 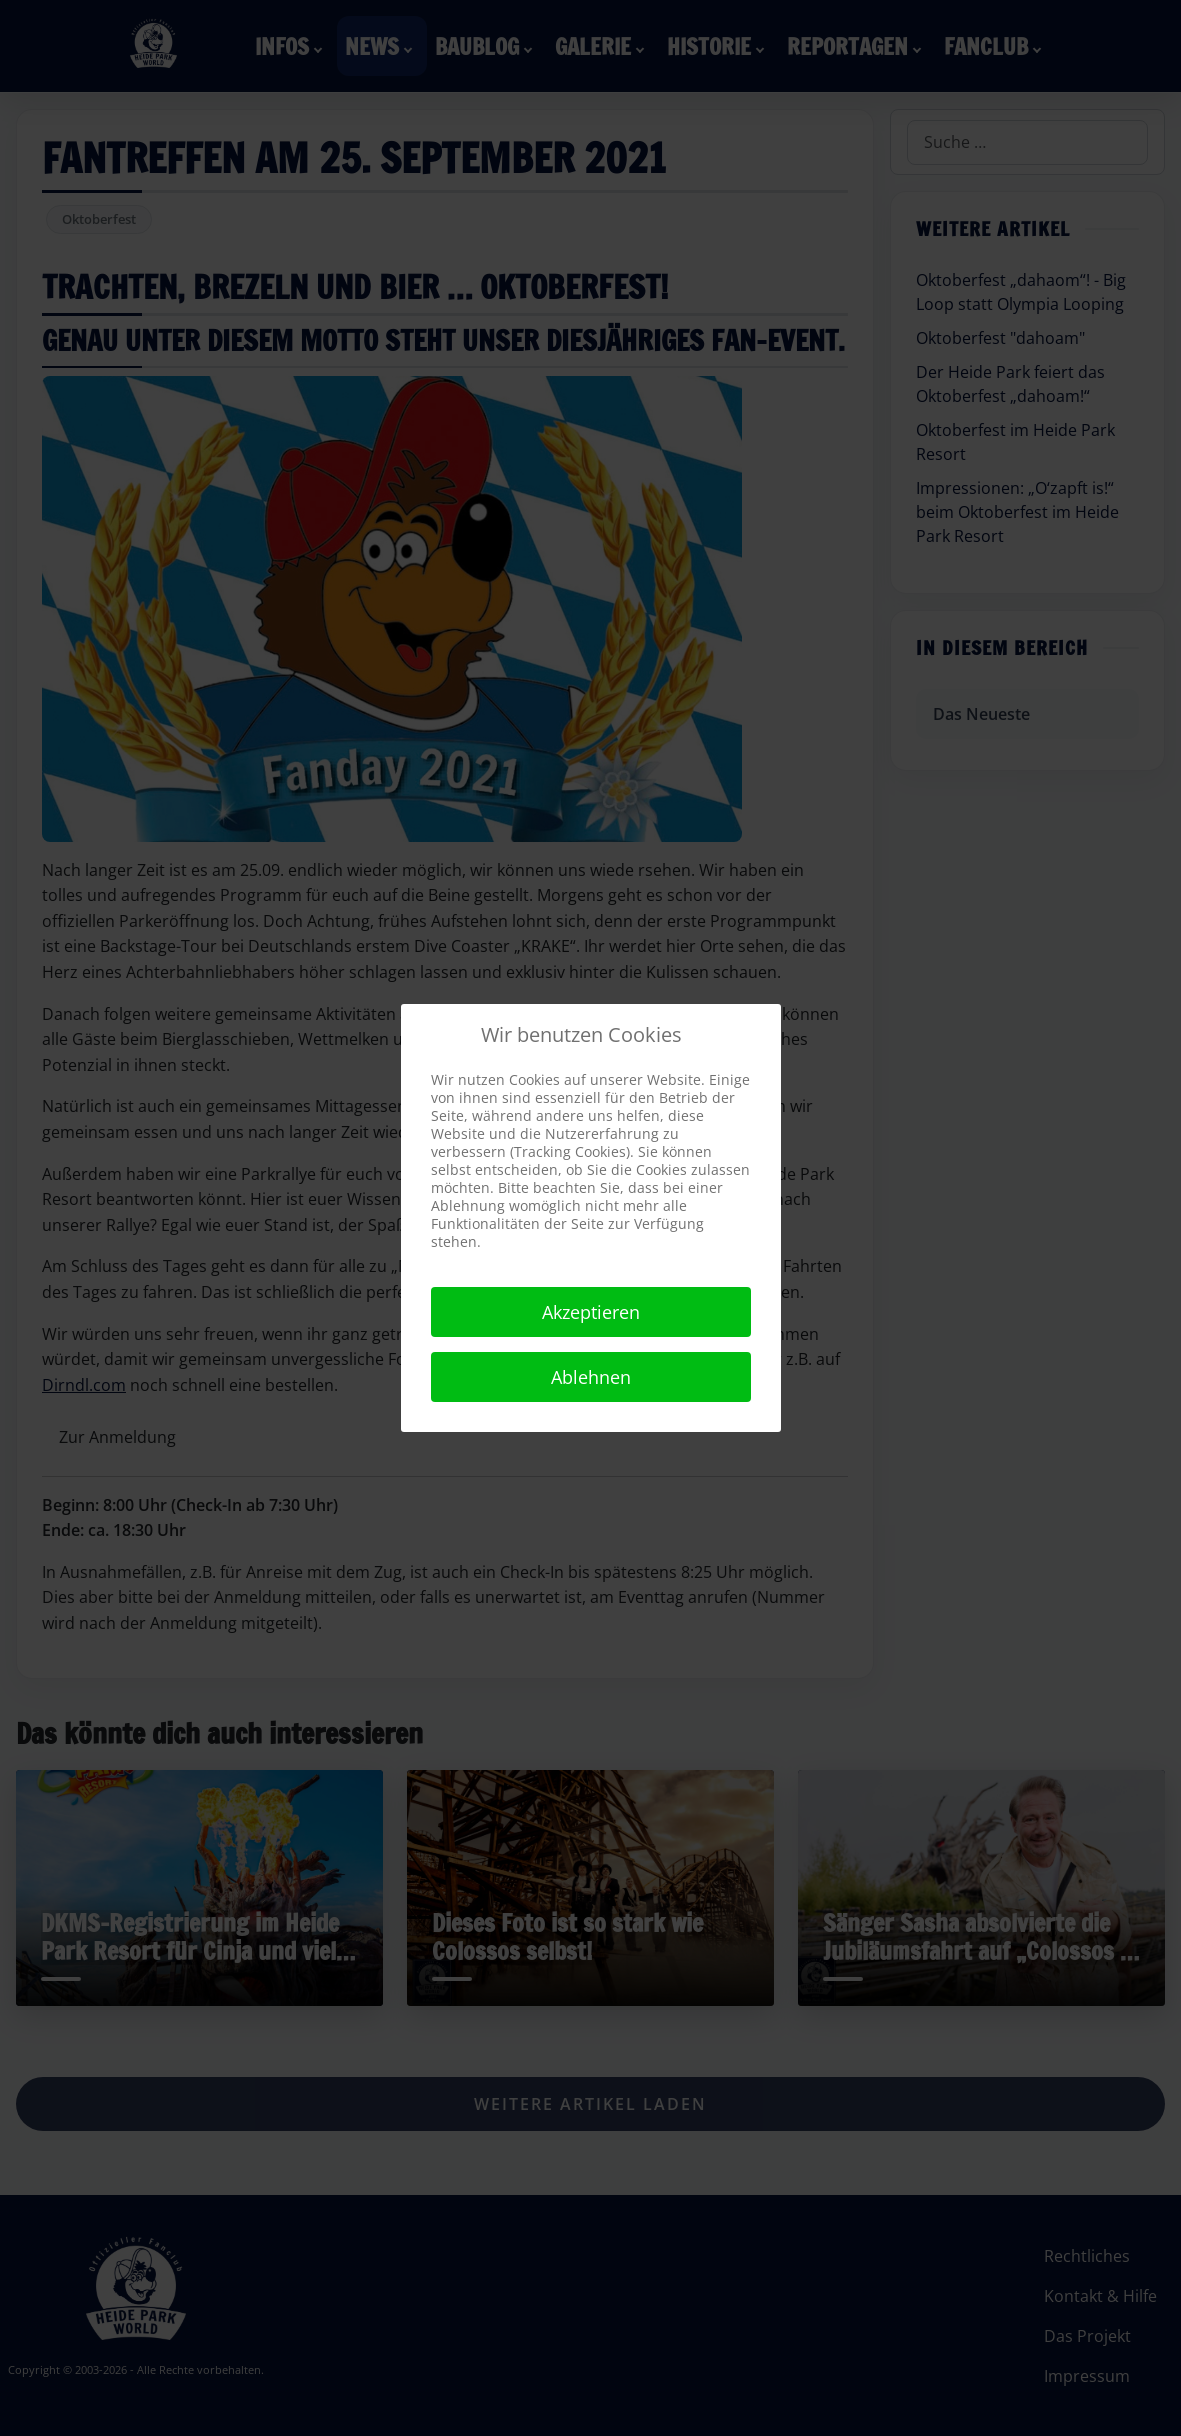 I want to click on Ablehnen, so click(x=591, y=1377).